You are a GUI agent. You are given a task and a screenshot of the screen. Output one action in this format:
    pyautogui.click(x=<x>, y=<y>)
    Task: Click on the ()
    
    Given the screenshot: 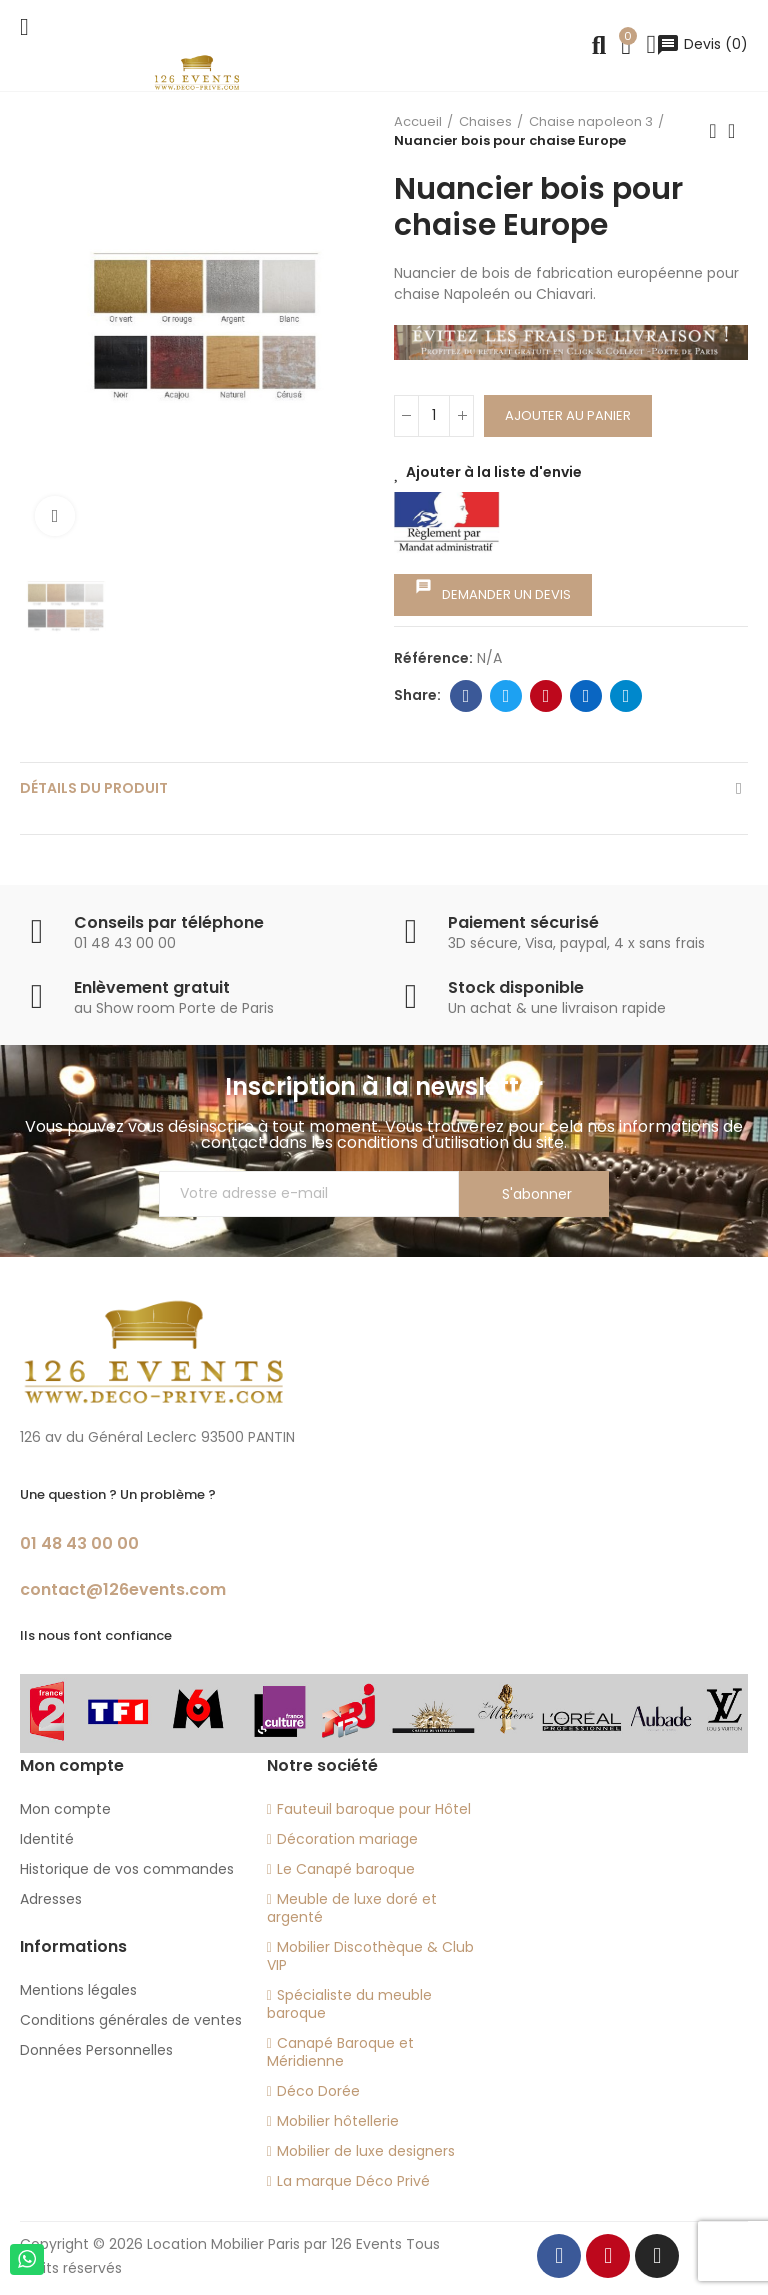 What is the action you would take?
    pyautogui.click(x=702, y=44)
    